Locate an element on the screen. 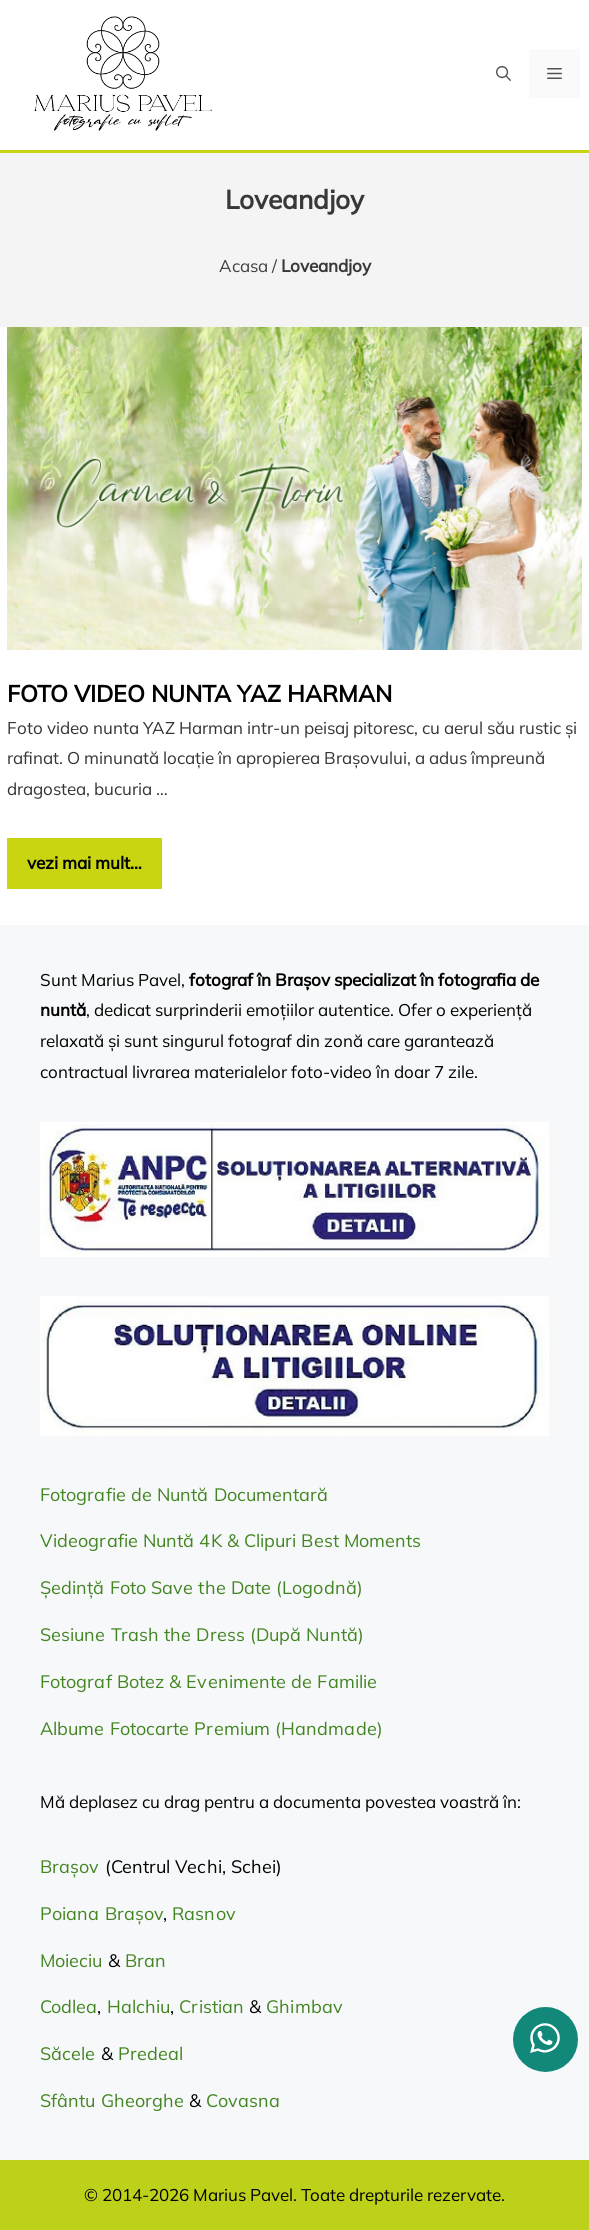  Brașov is located at coordinates (72, 1866).